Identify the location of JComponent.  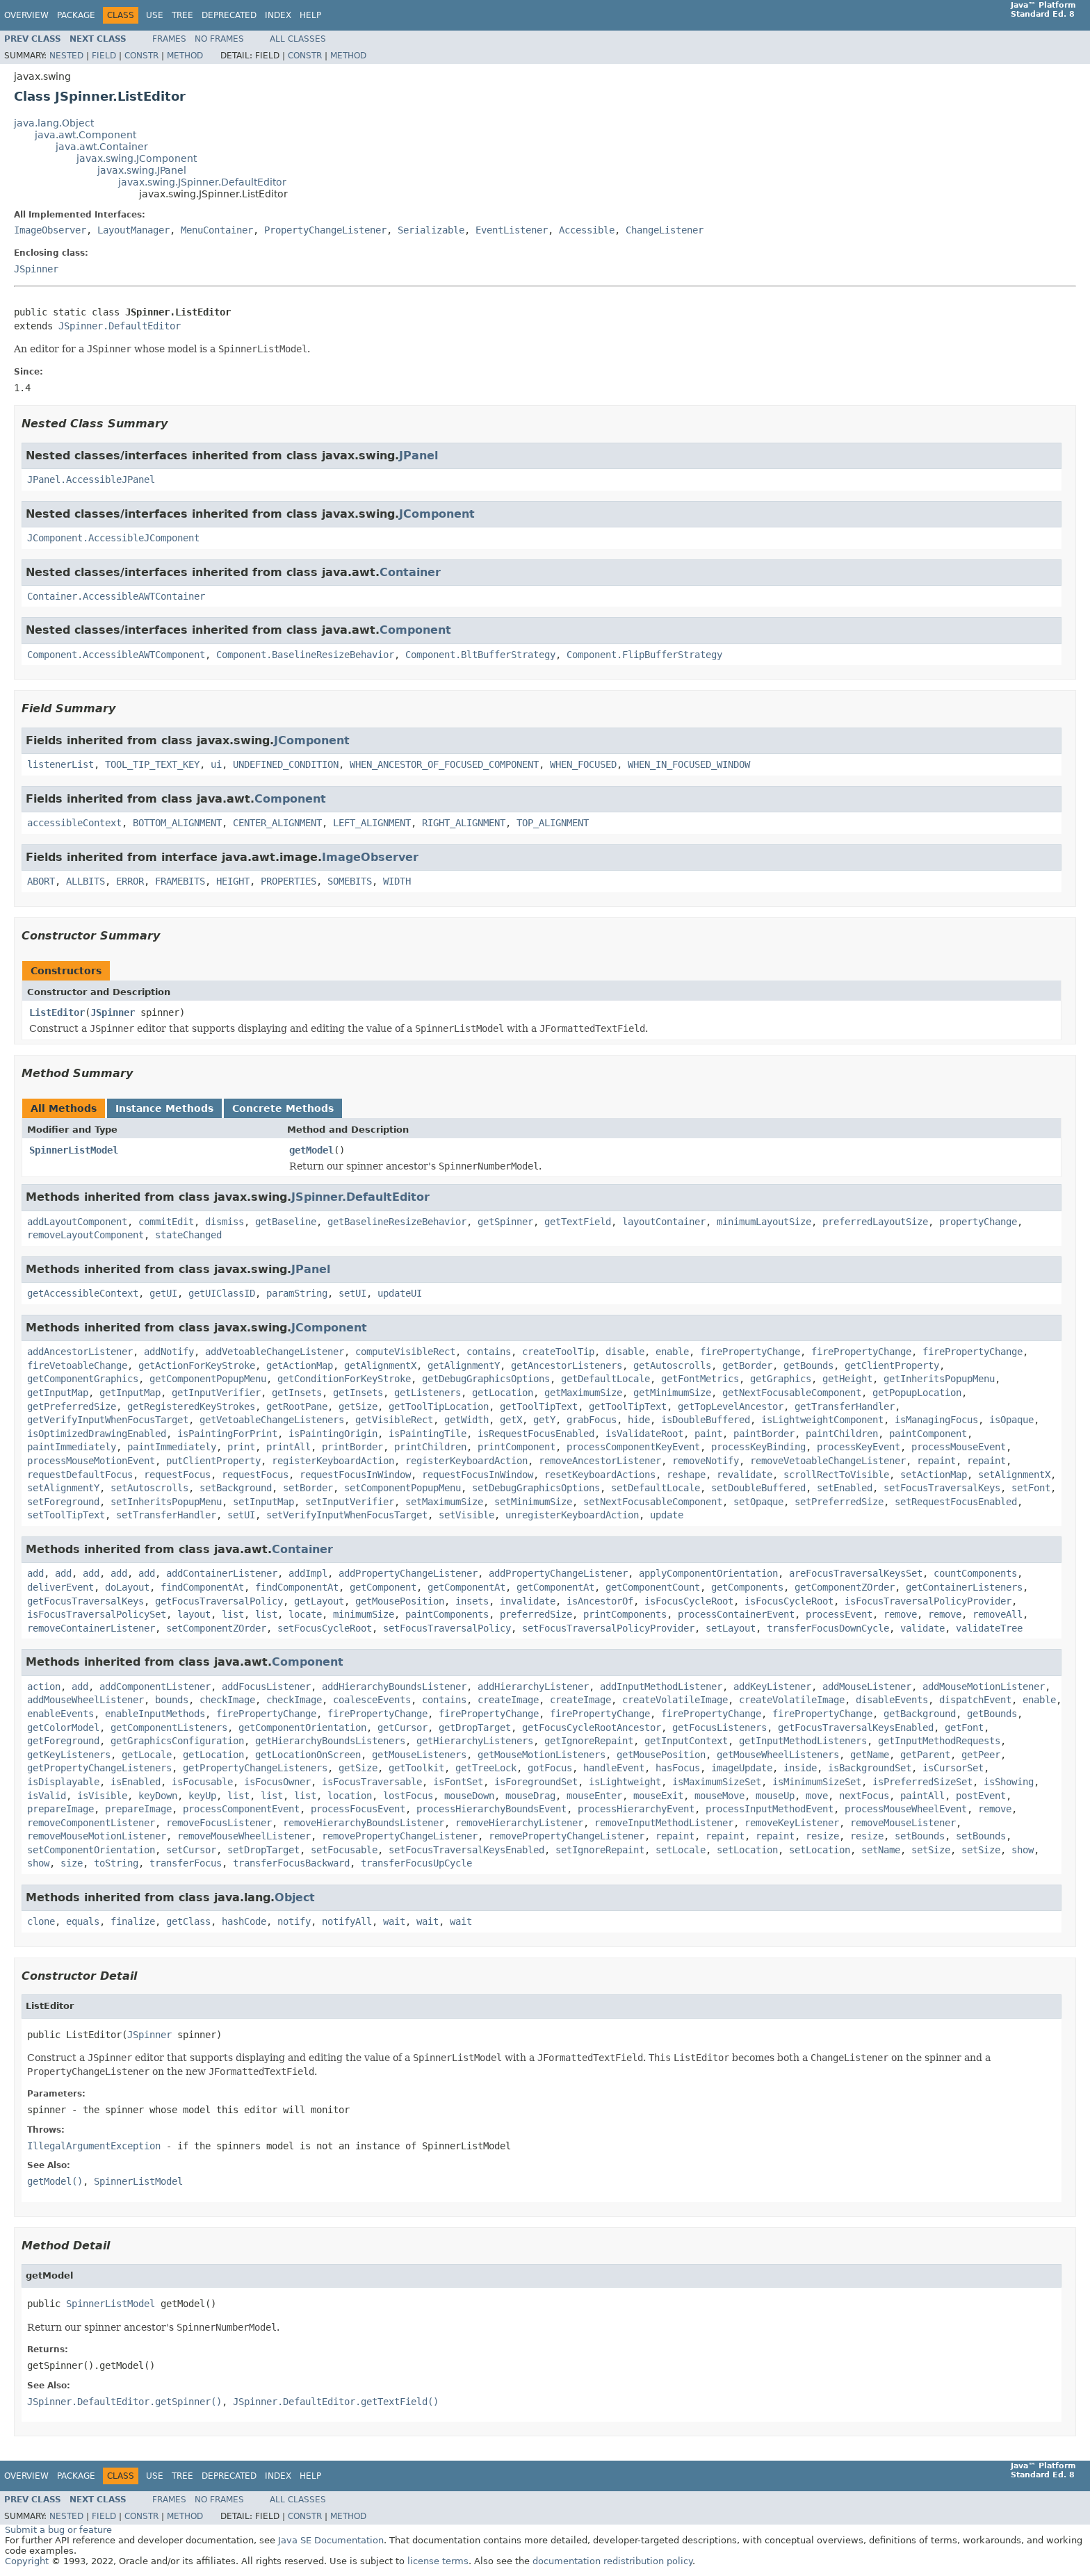
(437, 513).